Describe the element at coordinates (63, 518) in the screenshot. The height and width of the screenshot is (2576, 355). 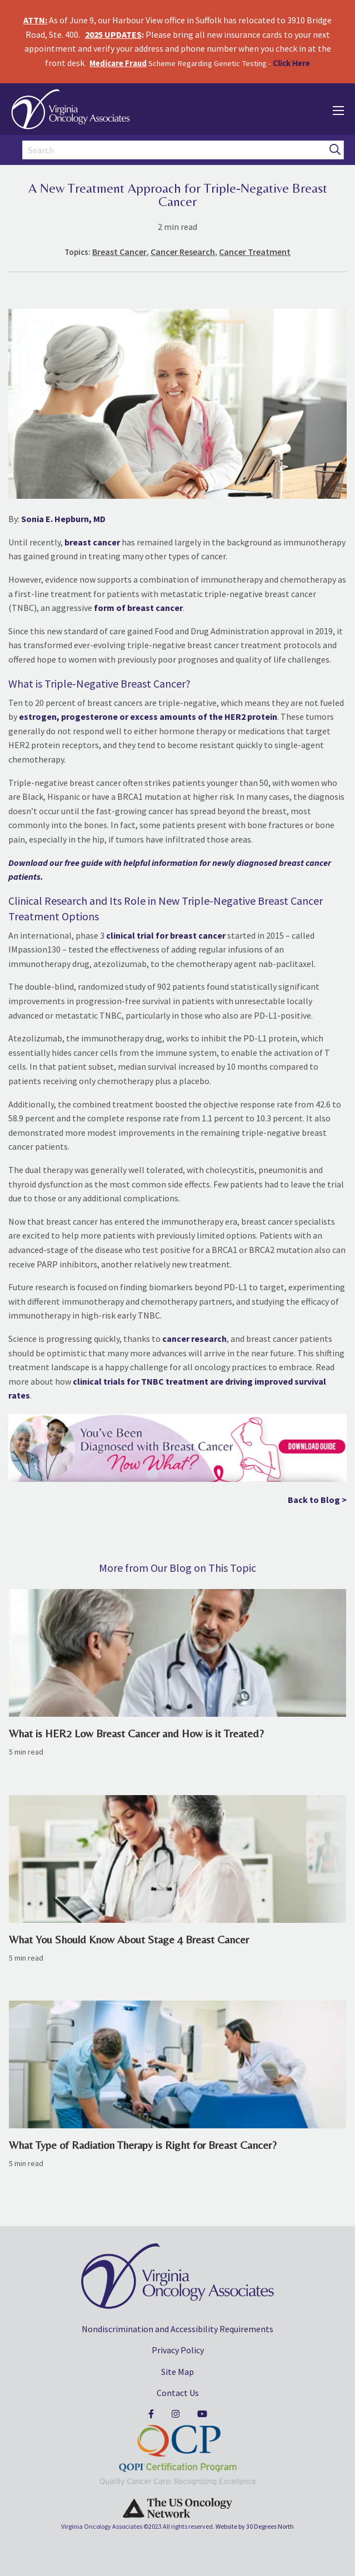
I see `Sonia E. Hepburn, MD` at that location.